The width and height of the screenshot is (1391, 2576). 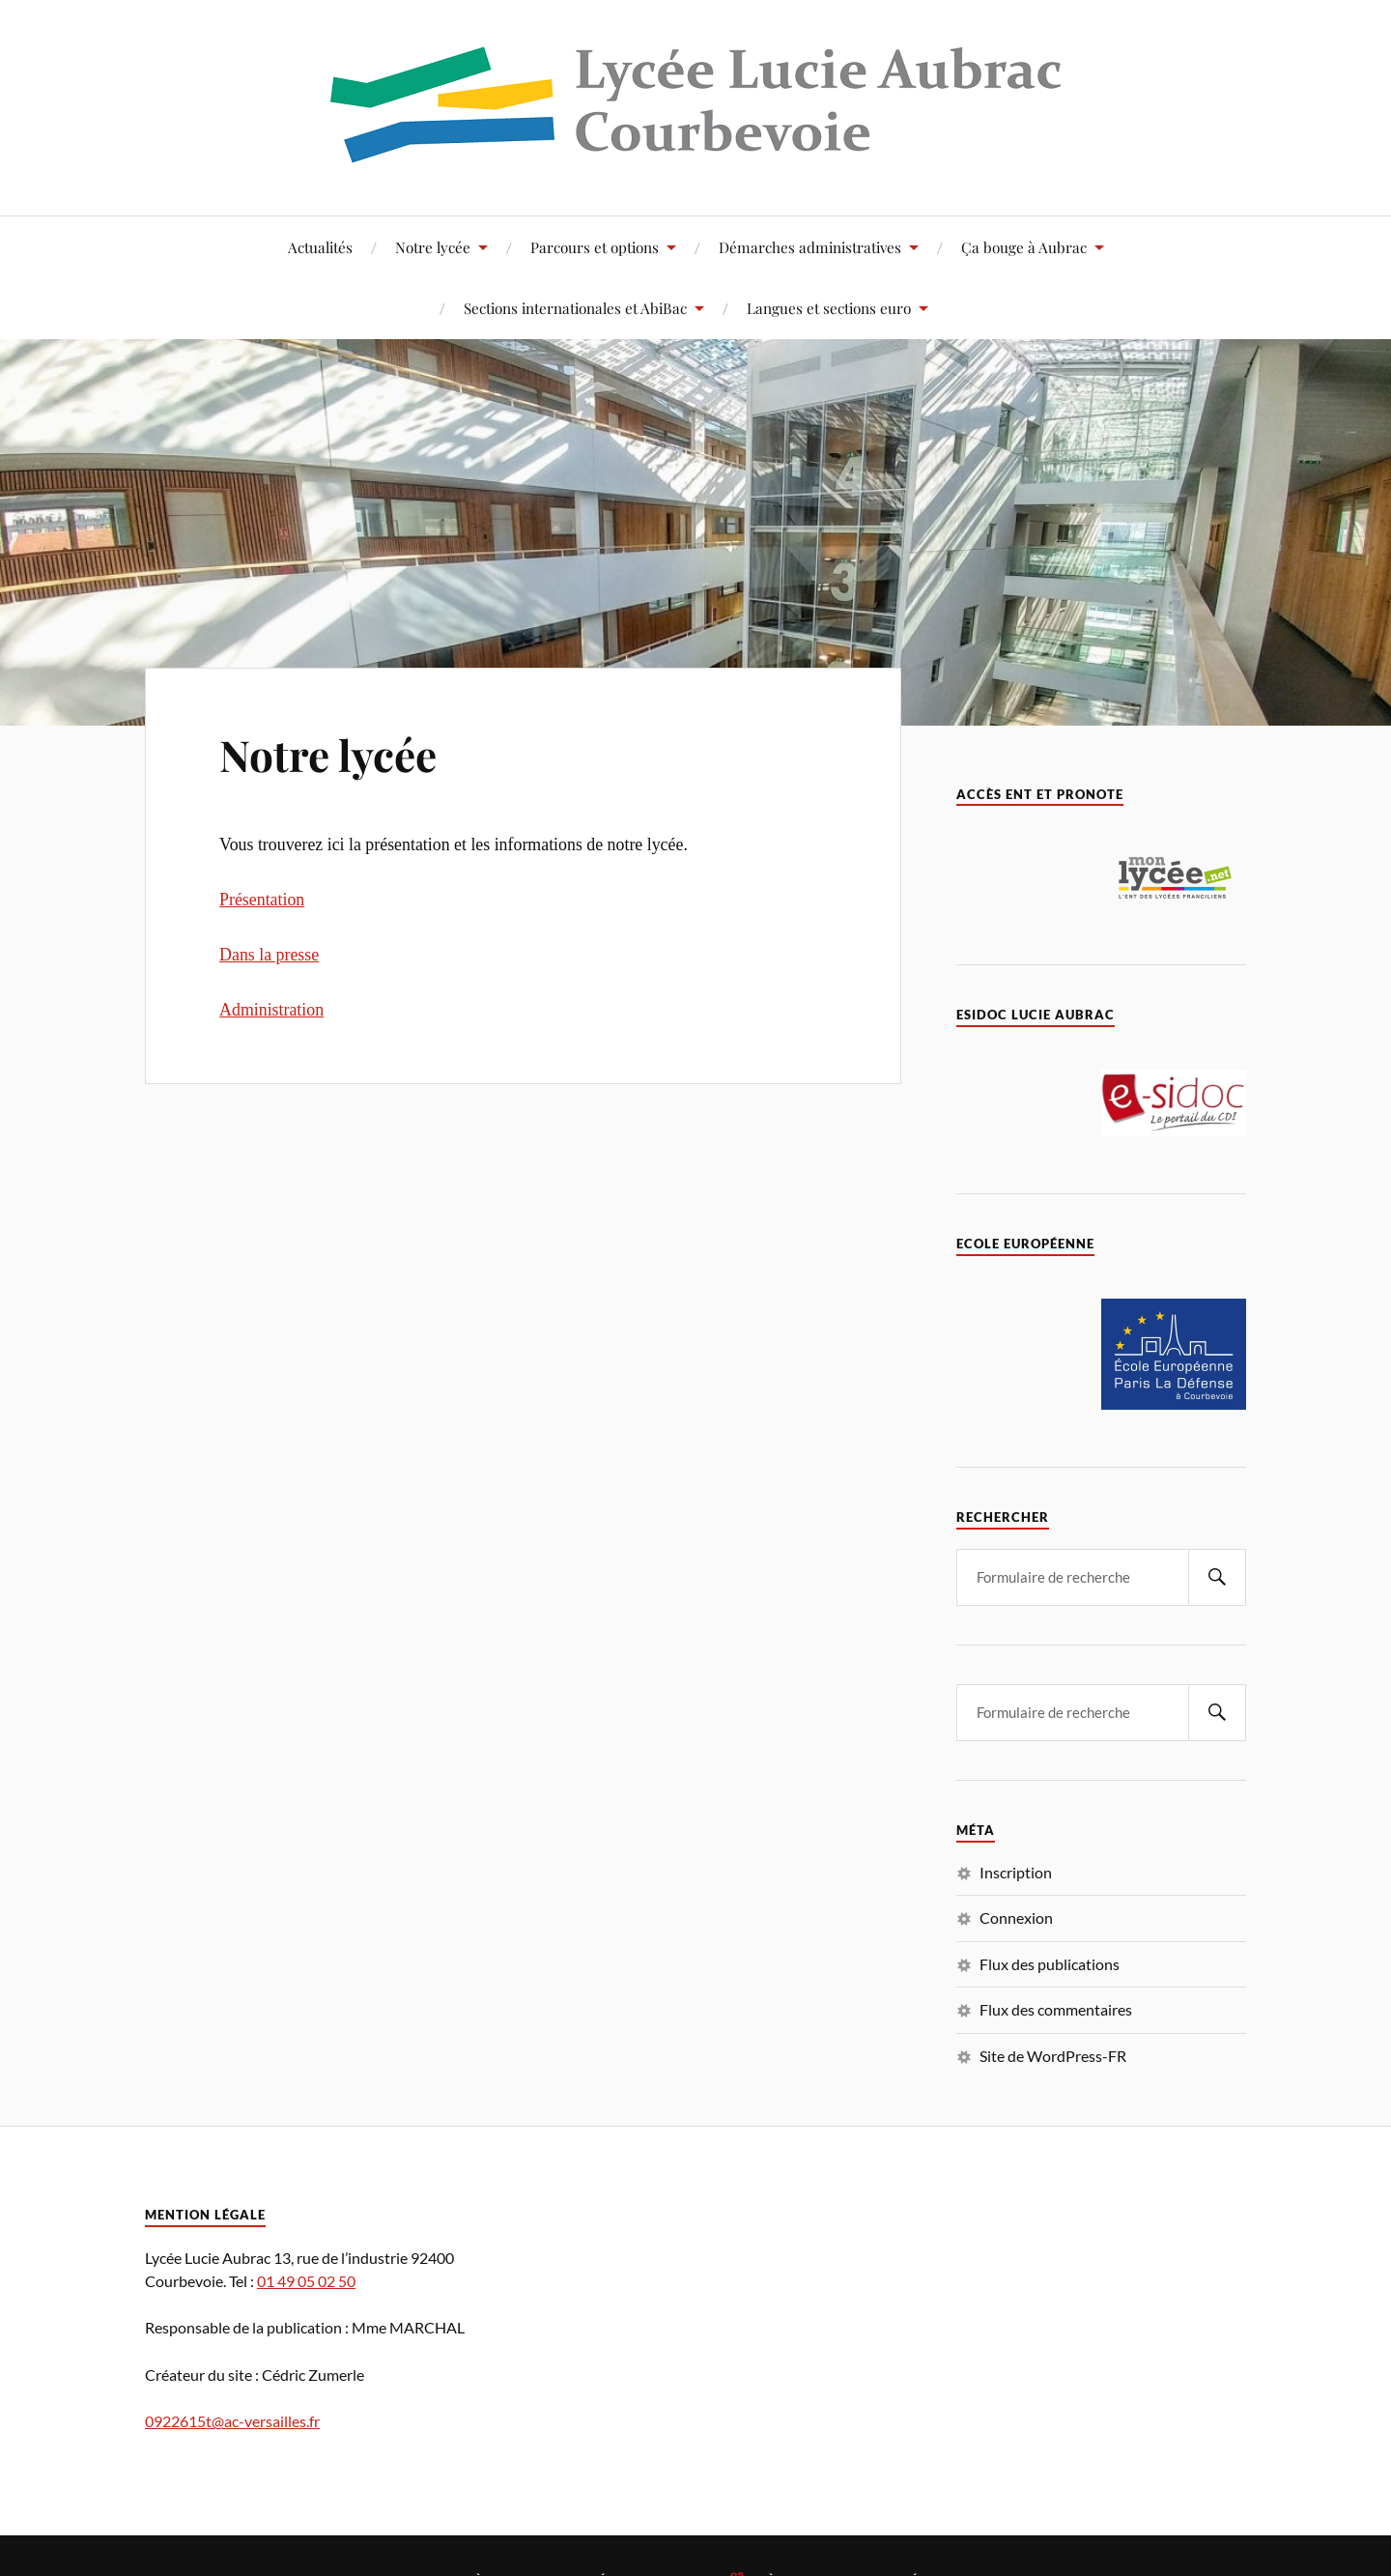 What do you see at coordinates (269, 954) in the screenshot?
I see `Dans la presse` at bounding box center [269, 954].